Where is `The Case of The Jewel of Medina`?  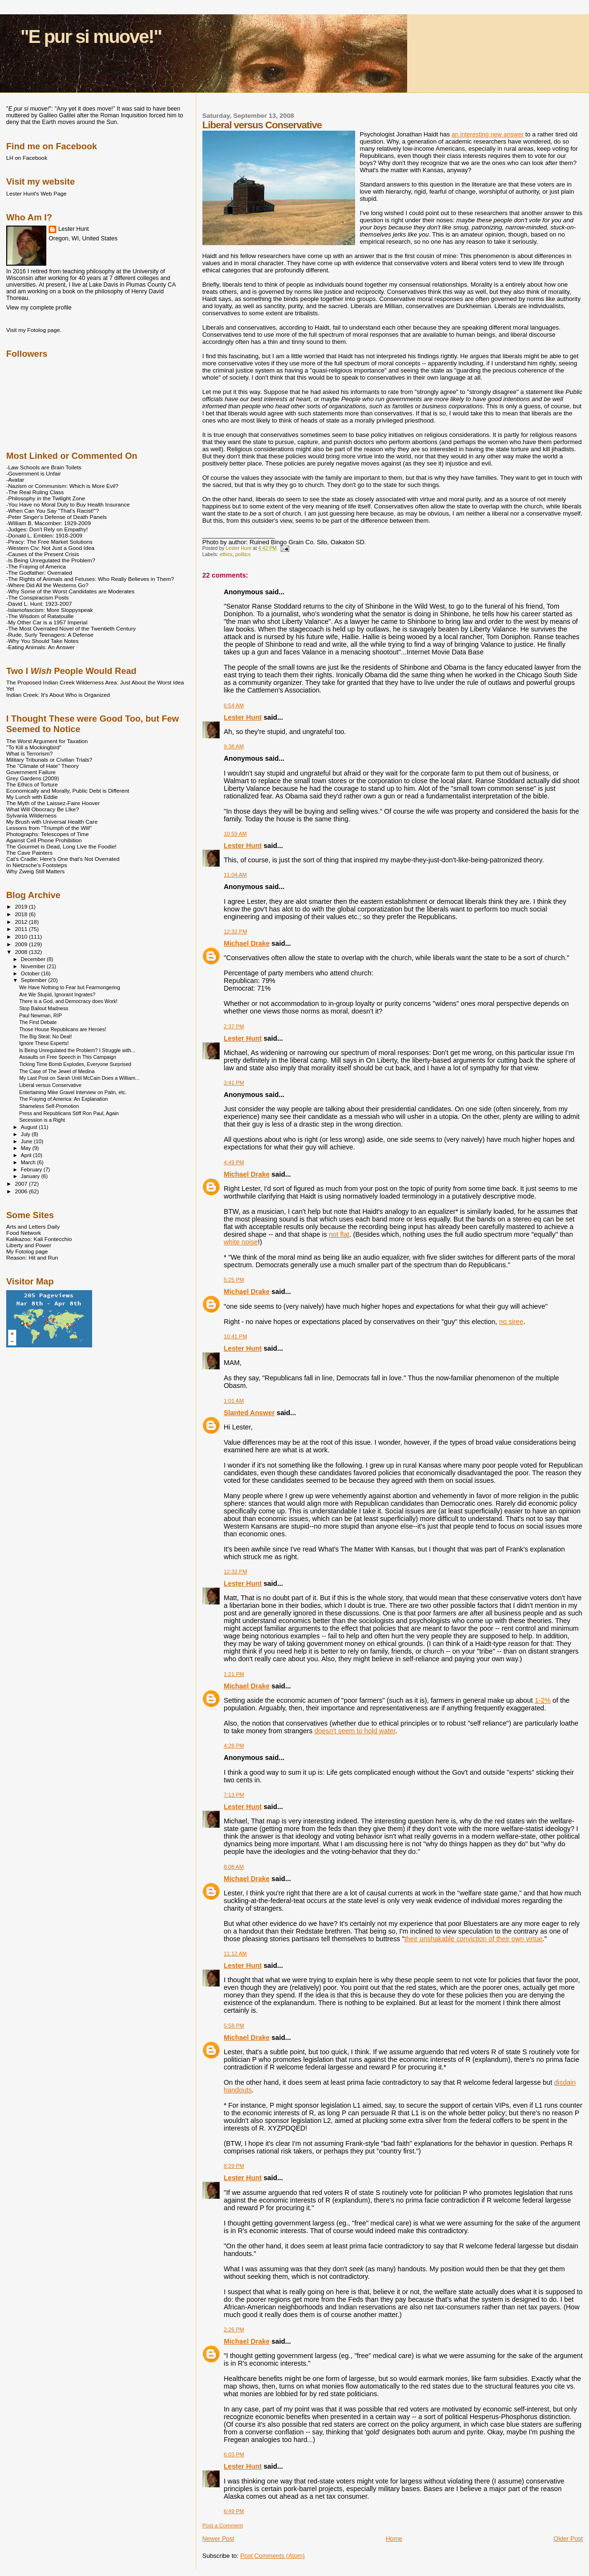 The Case of The Jewel of Medina is located at coordinates (57, 1071).